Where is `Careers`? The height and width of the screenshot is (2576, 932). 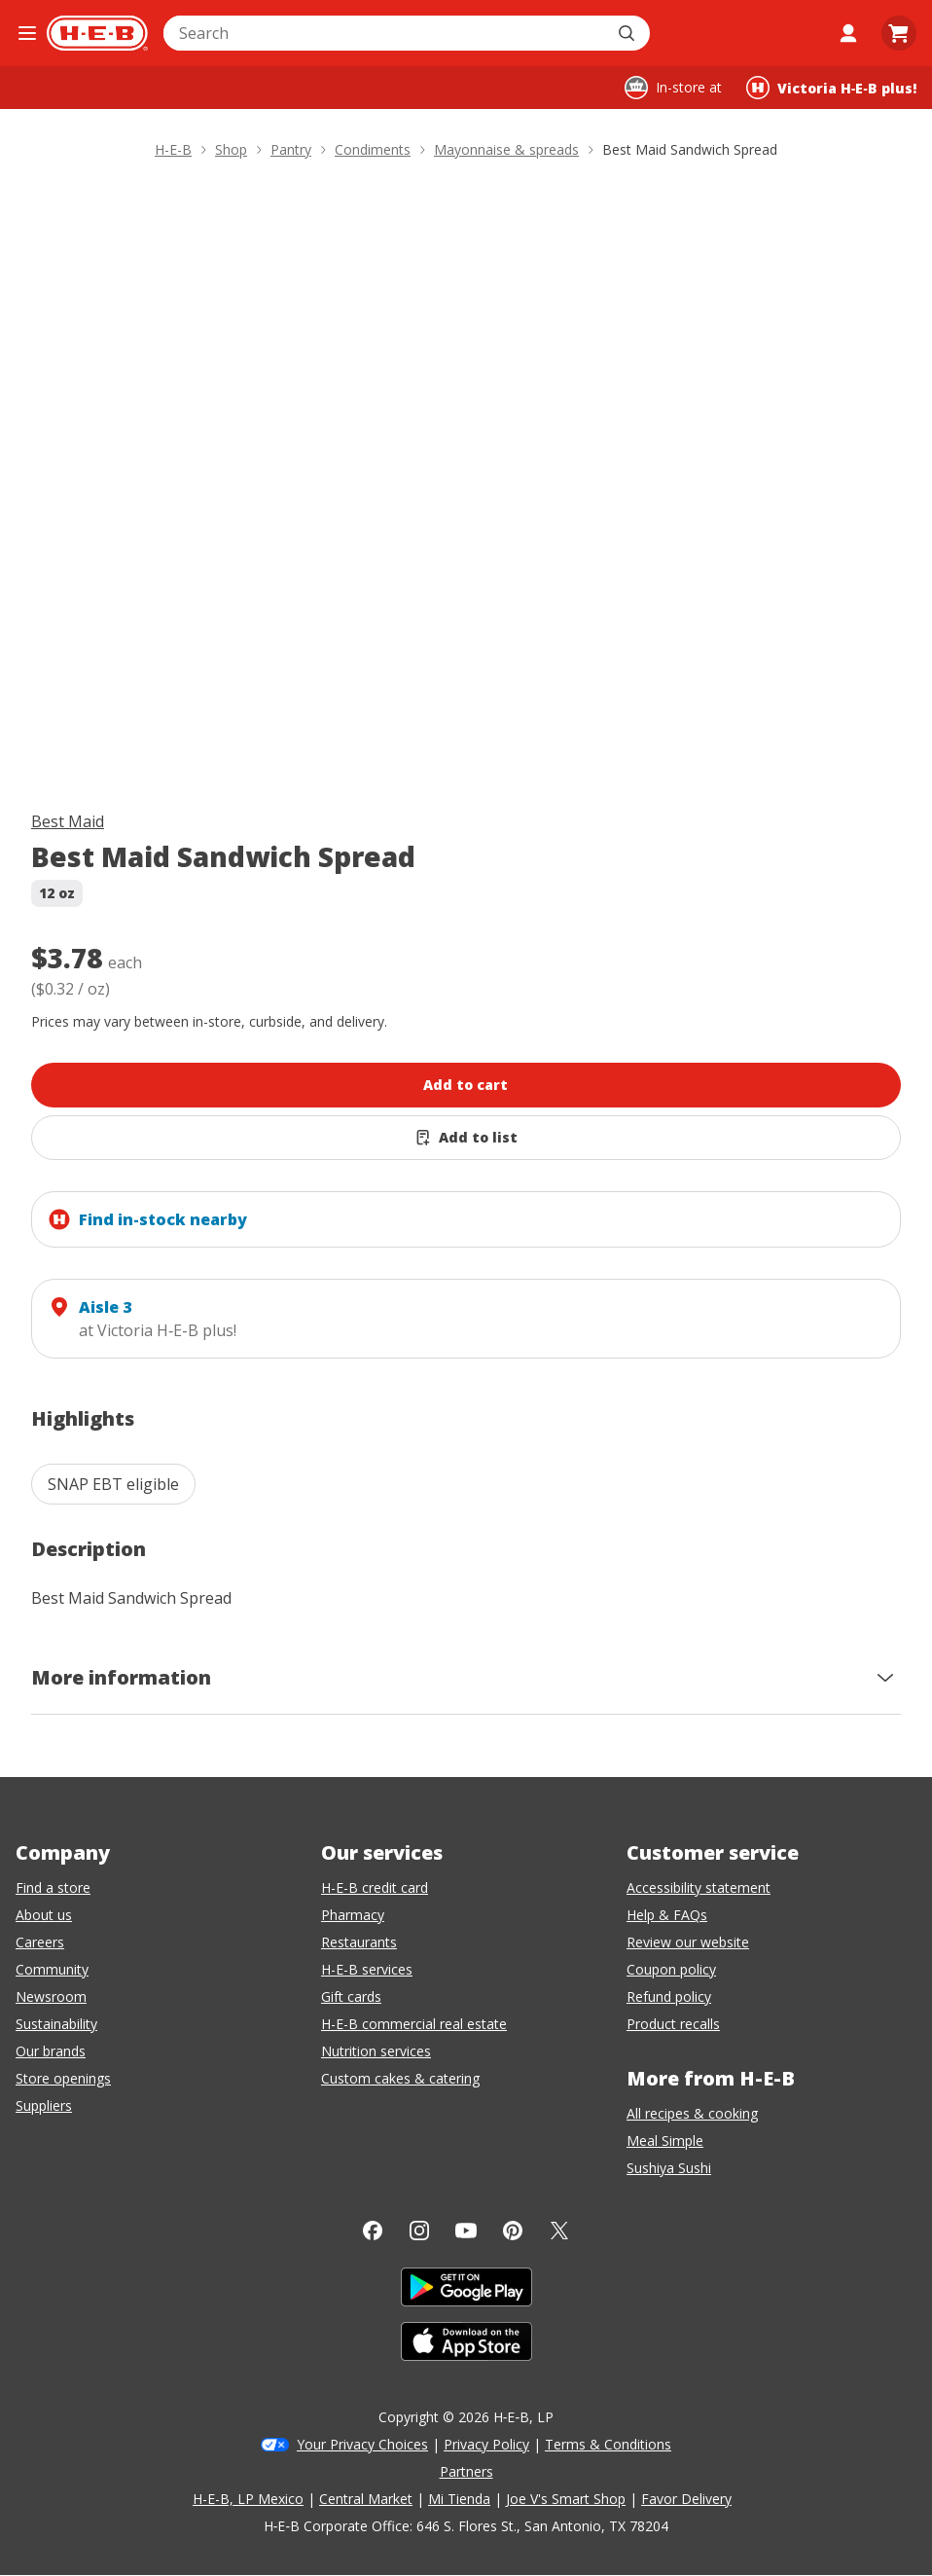 Careers is located at coordinates (40, 1942).